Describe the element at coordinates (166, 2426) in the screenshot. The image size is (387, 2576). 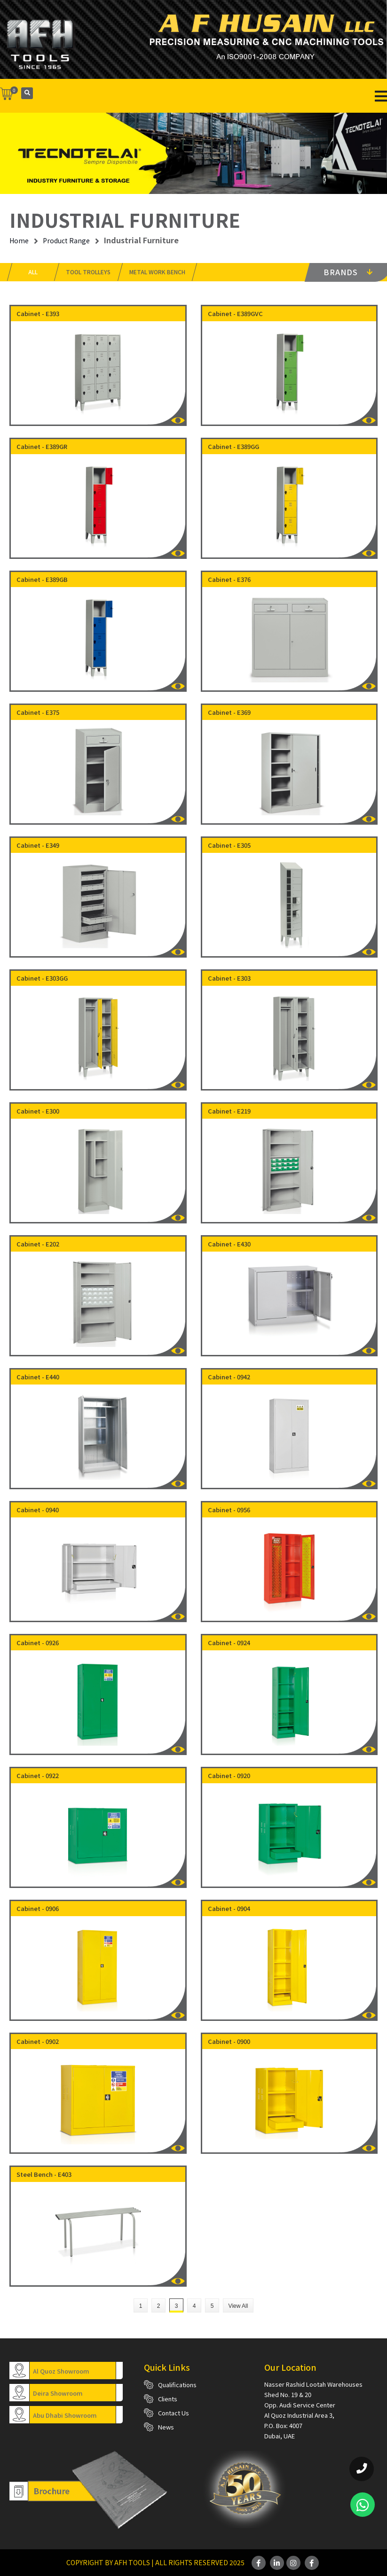
I see `News` at that location.